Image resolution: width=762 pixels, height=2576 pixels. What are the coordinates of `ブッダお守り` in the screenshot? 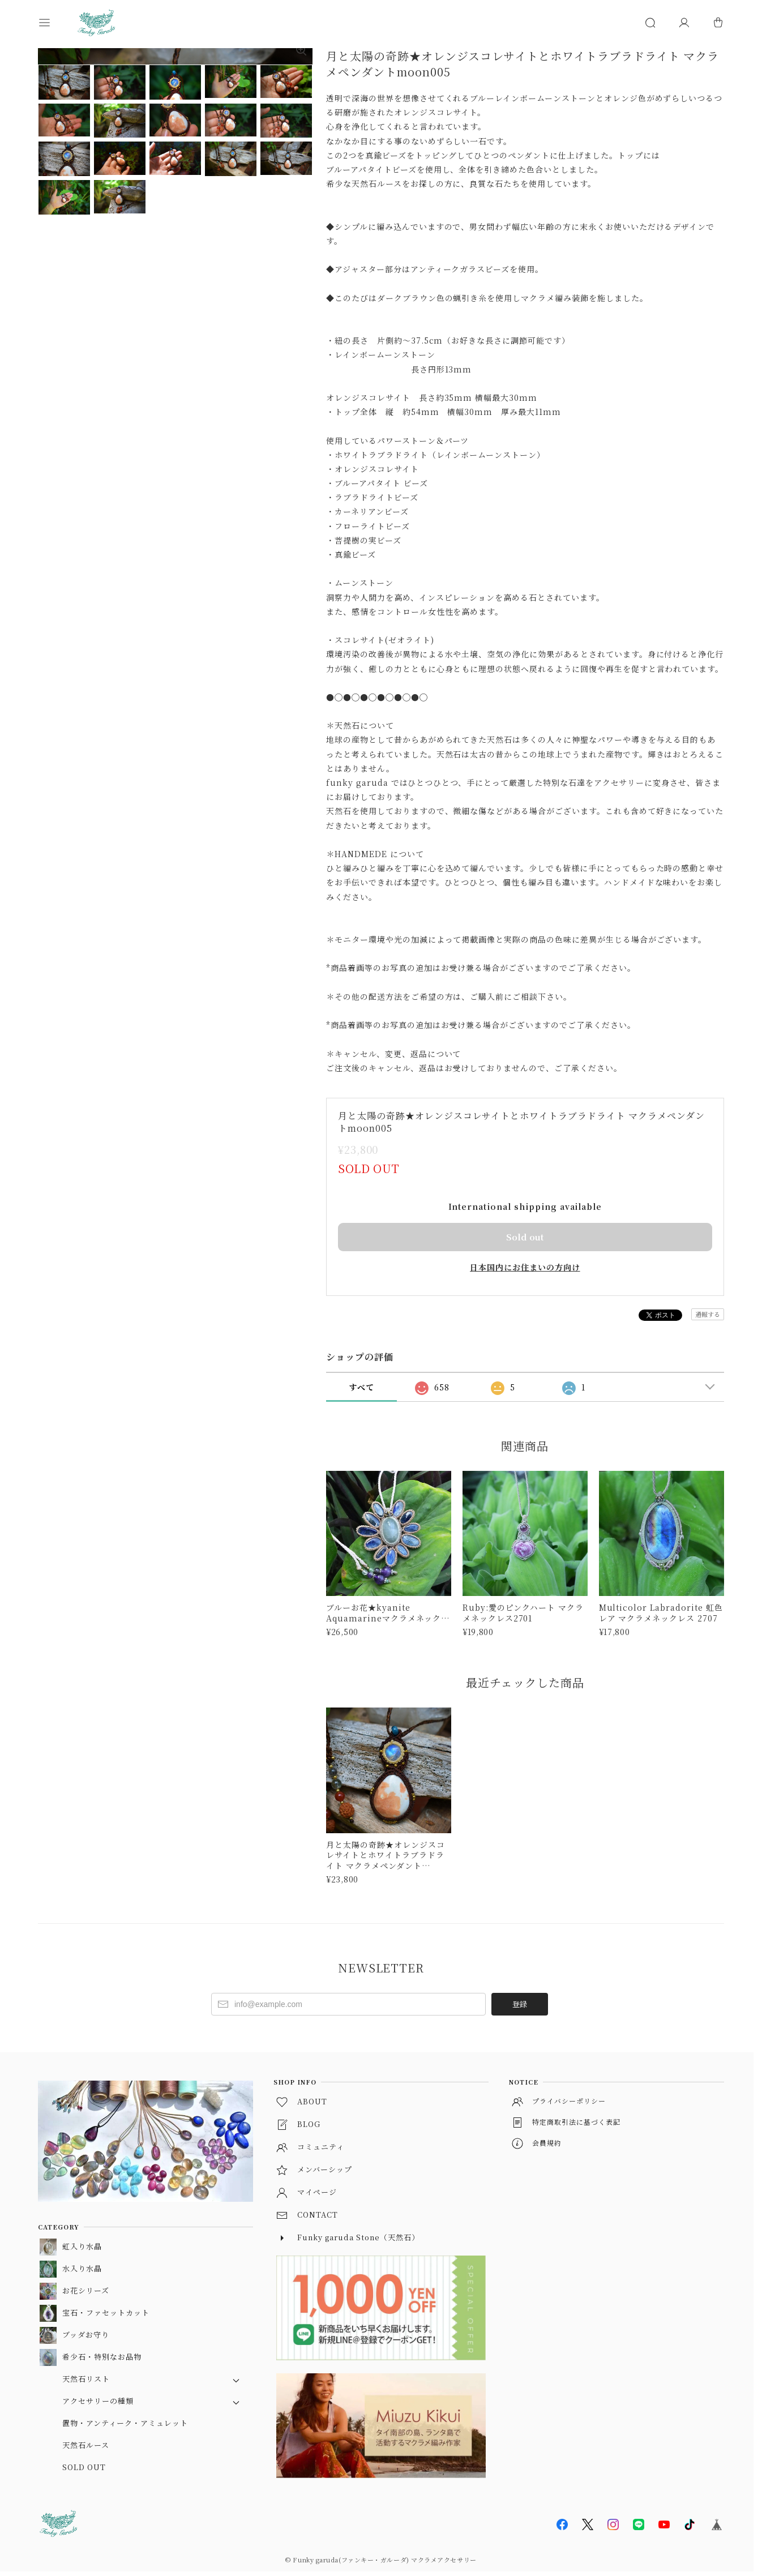 It's located at (85, 2334).